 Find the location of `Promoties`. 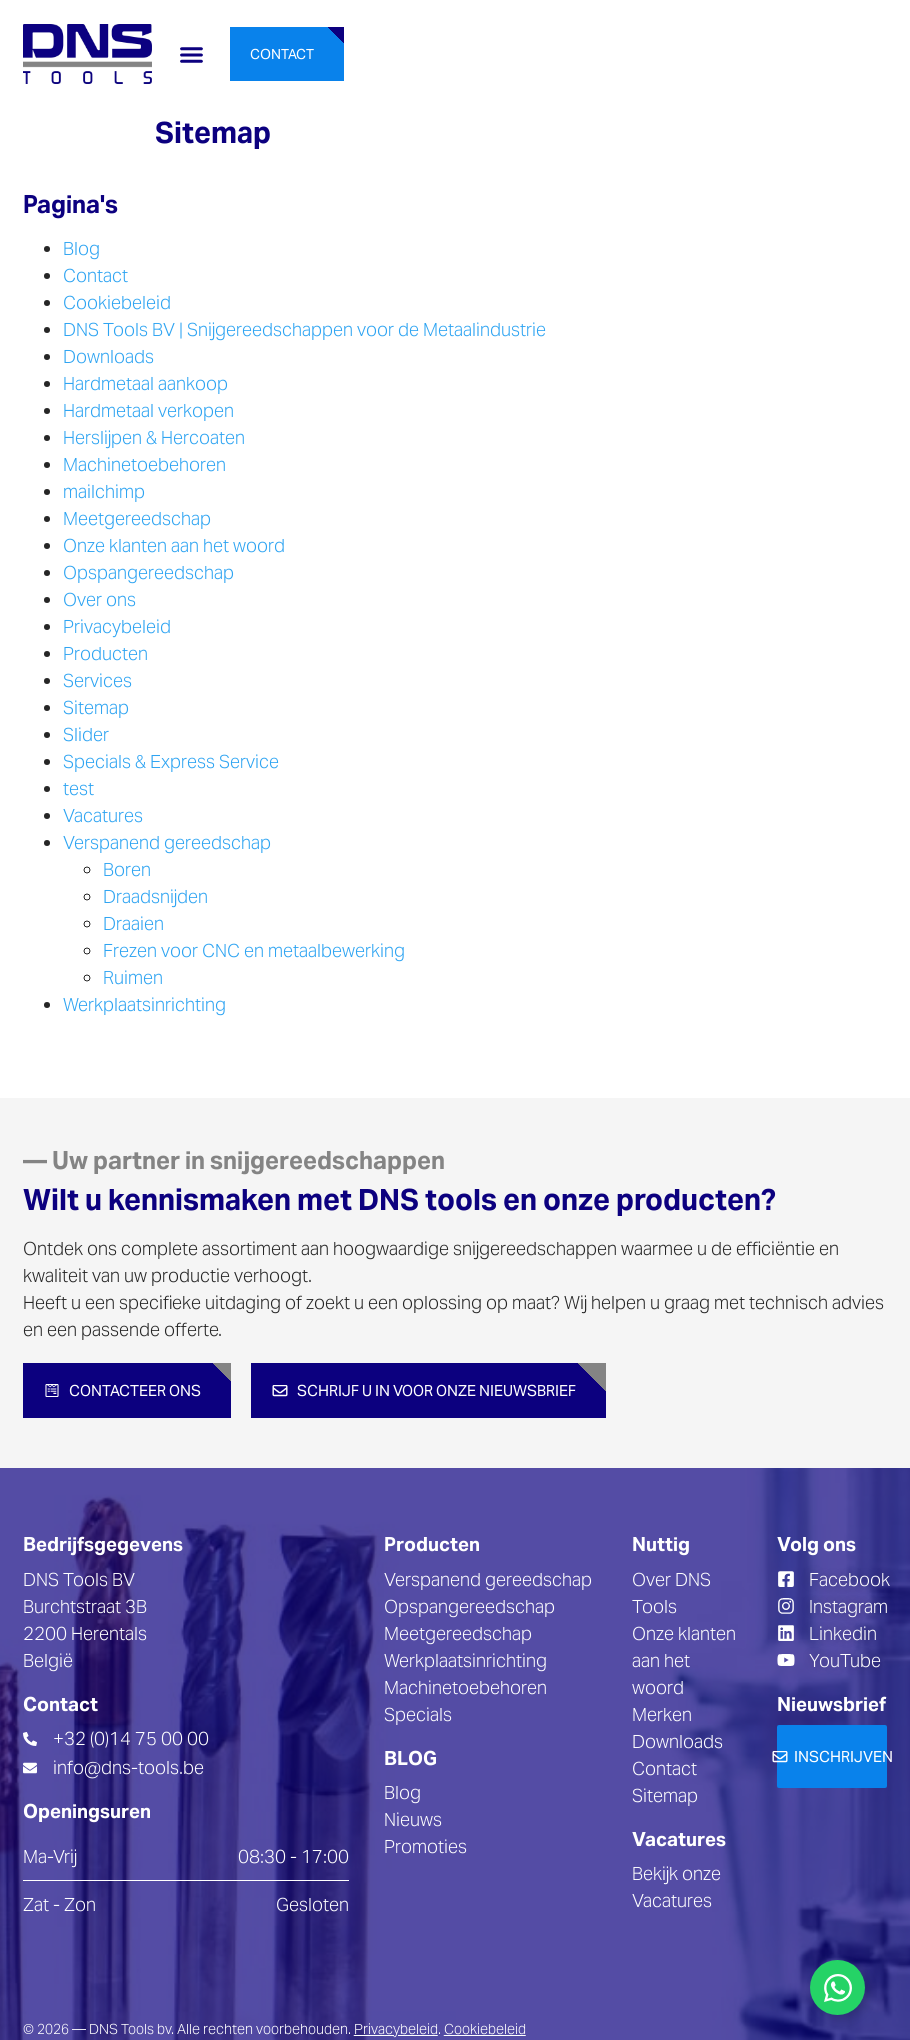

Promoties is located at coordinates (425, 1846).